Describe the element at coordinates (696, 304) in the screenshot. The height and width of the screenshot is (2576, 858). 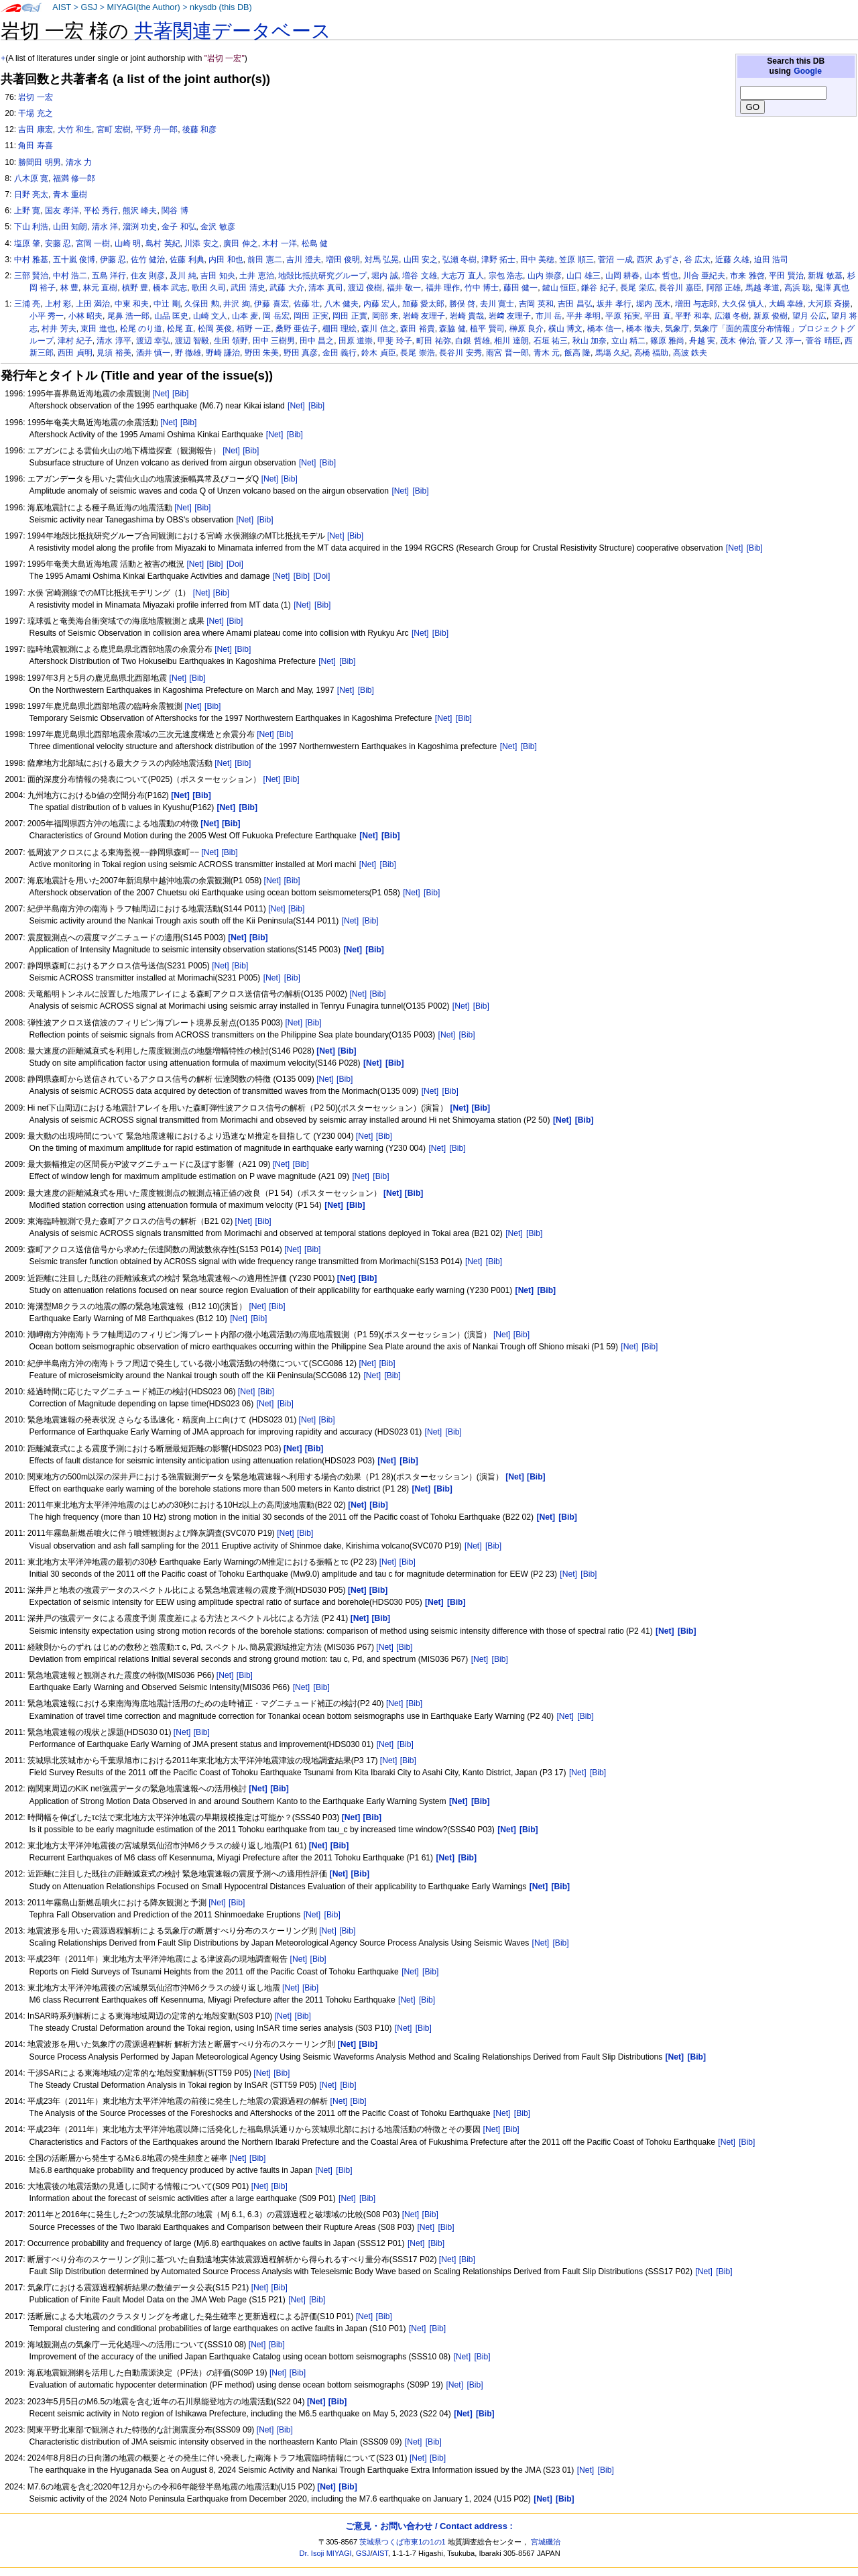
I see `増田 与志郎` at that location.